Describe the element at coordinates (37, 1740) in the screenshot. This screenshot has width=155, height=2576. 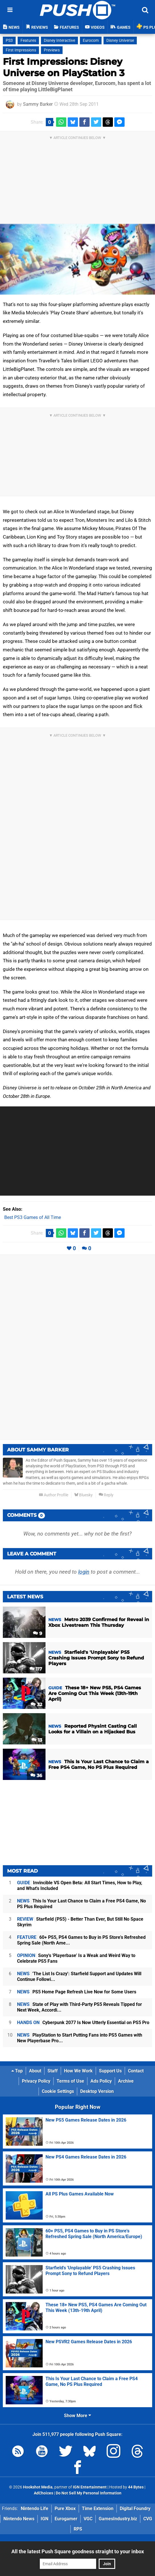
I see `13` at that location.